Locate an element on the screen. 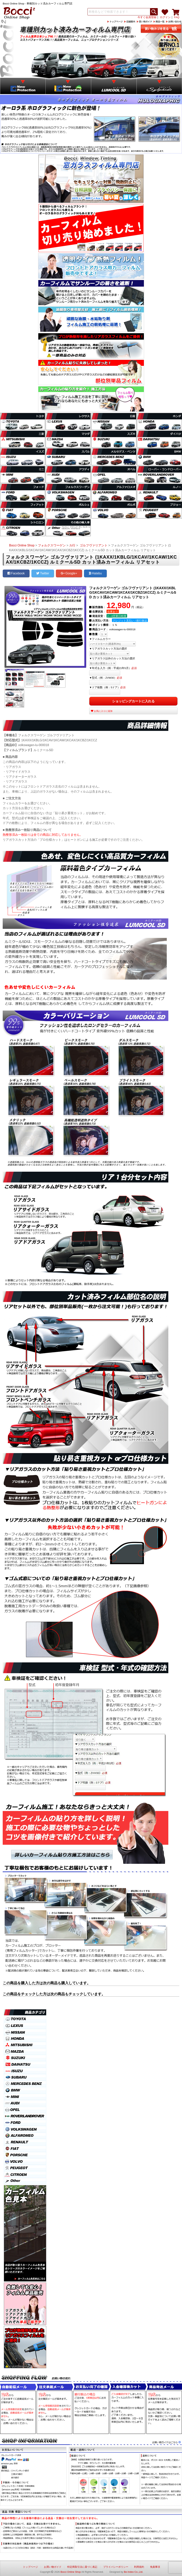 The height and width of the screenshot is (2576, 182). Facebook is located at coordinates (16, 573).